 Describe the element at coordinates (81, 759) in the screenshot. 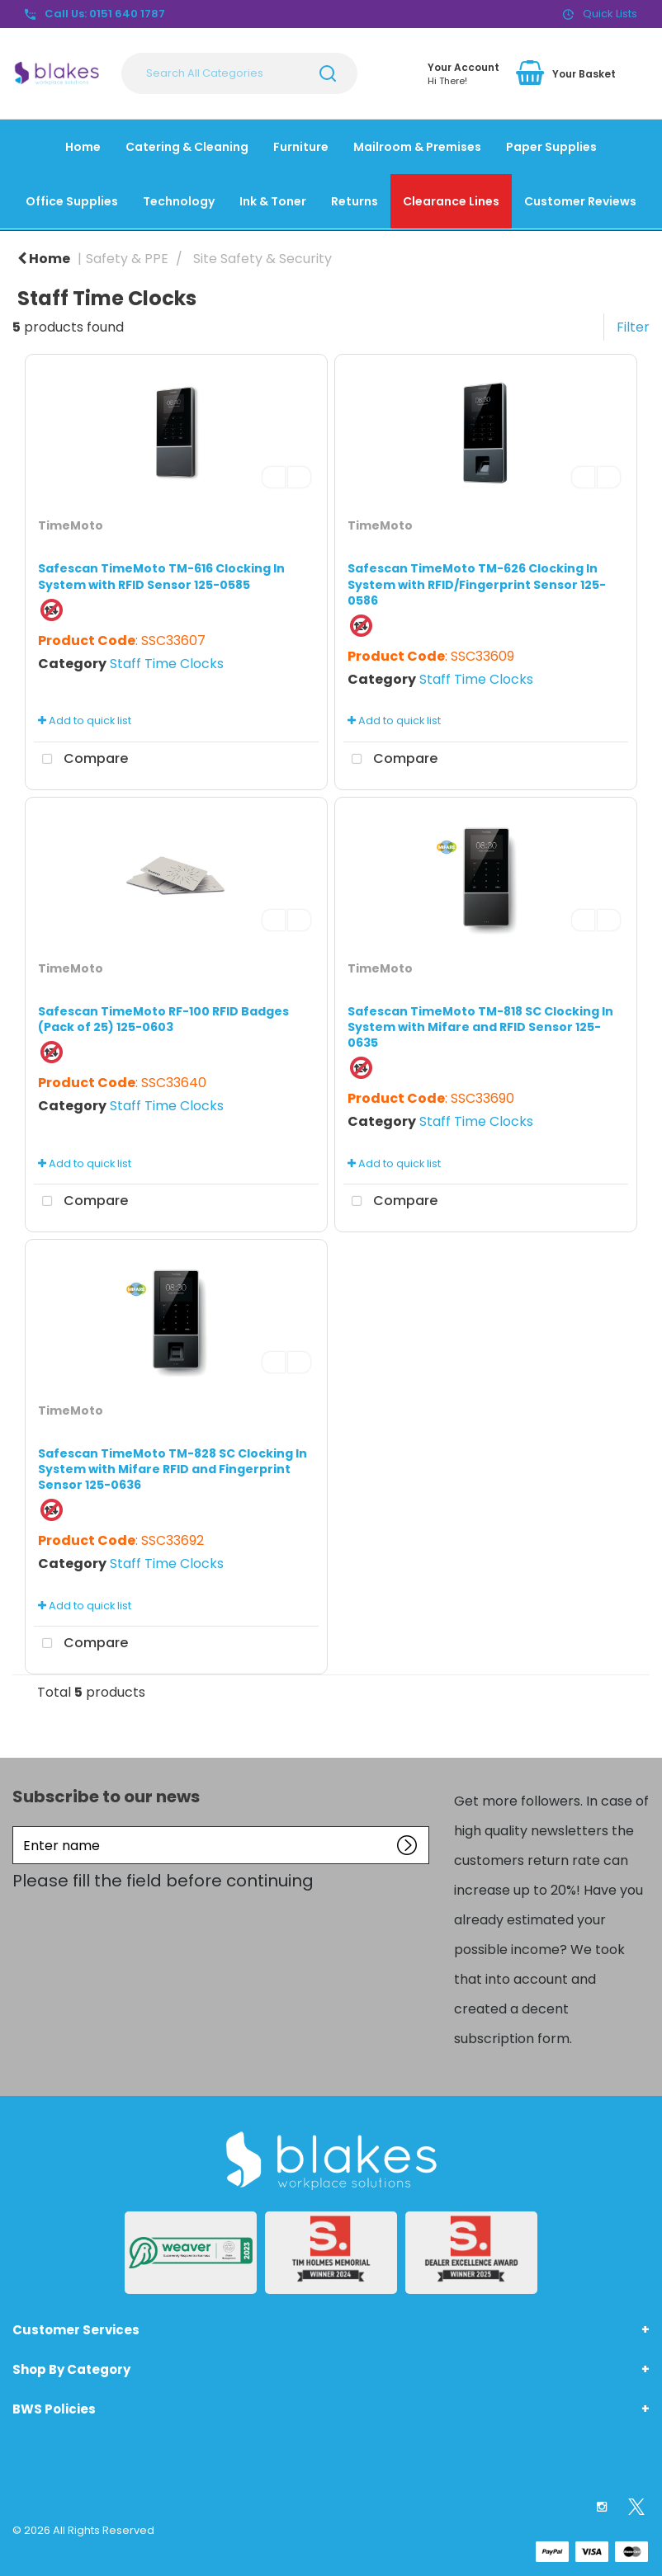

I see `Compare` at that location.